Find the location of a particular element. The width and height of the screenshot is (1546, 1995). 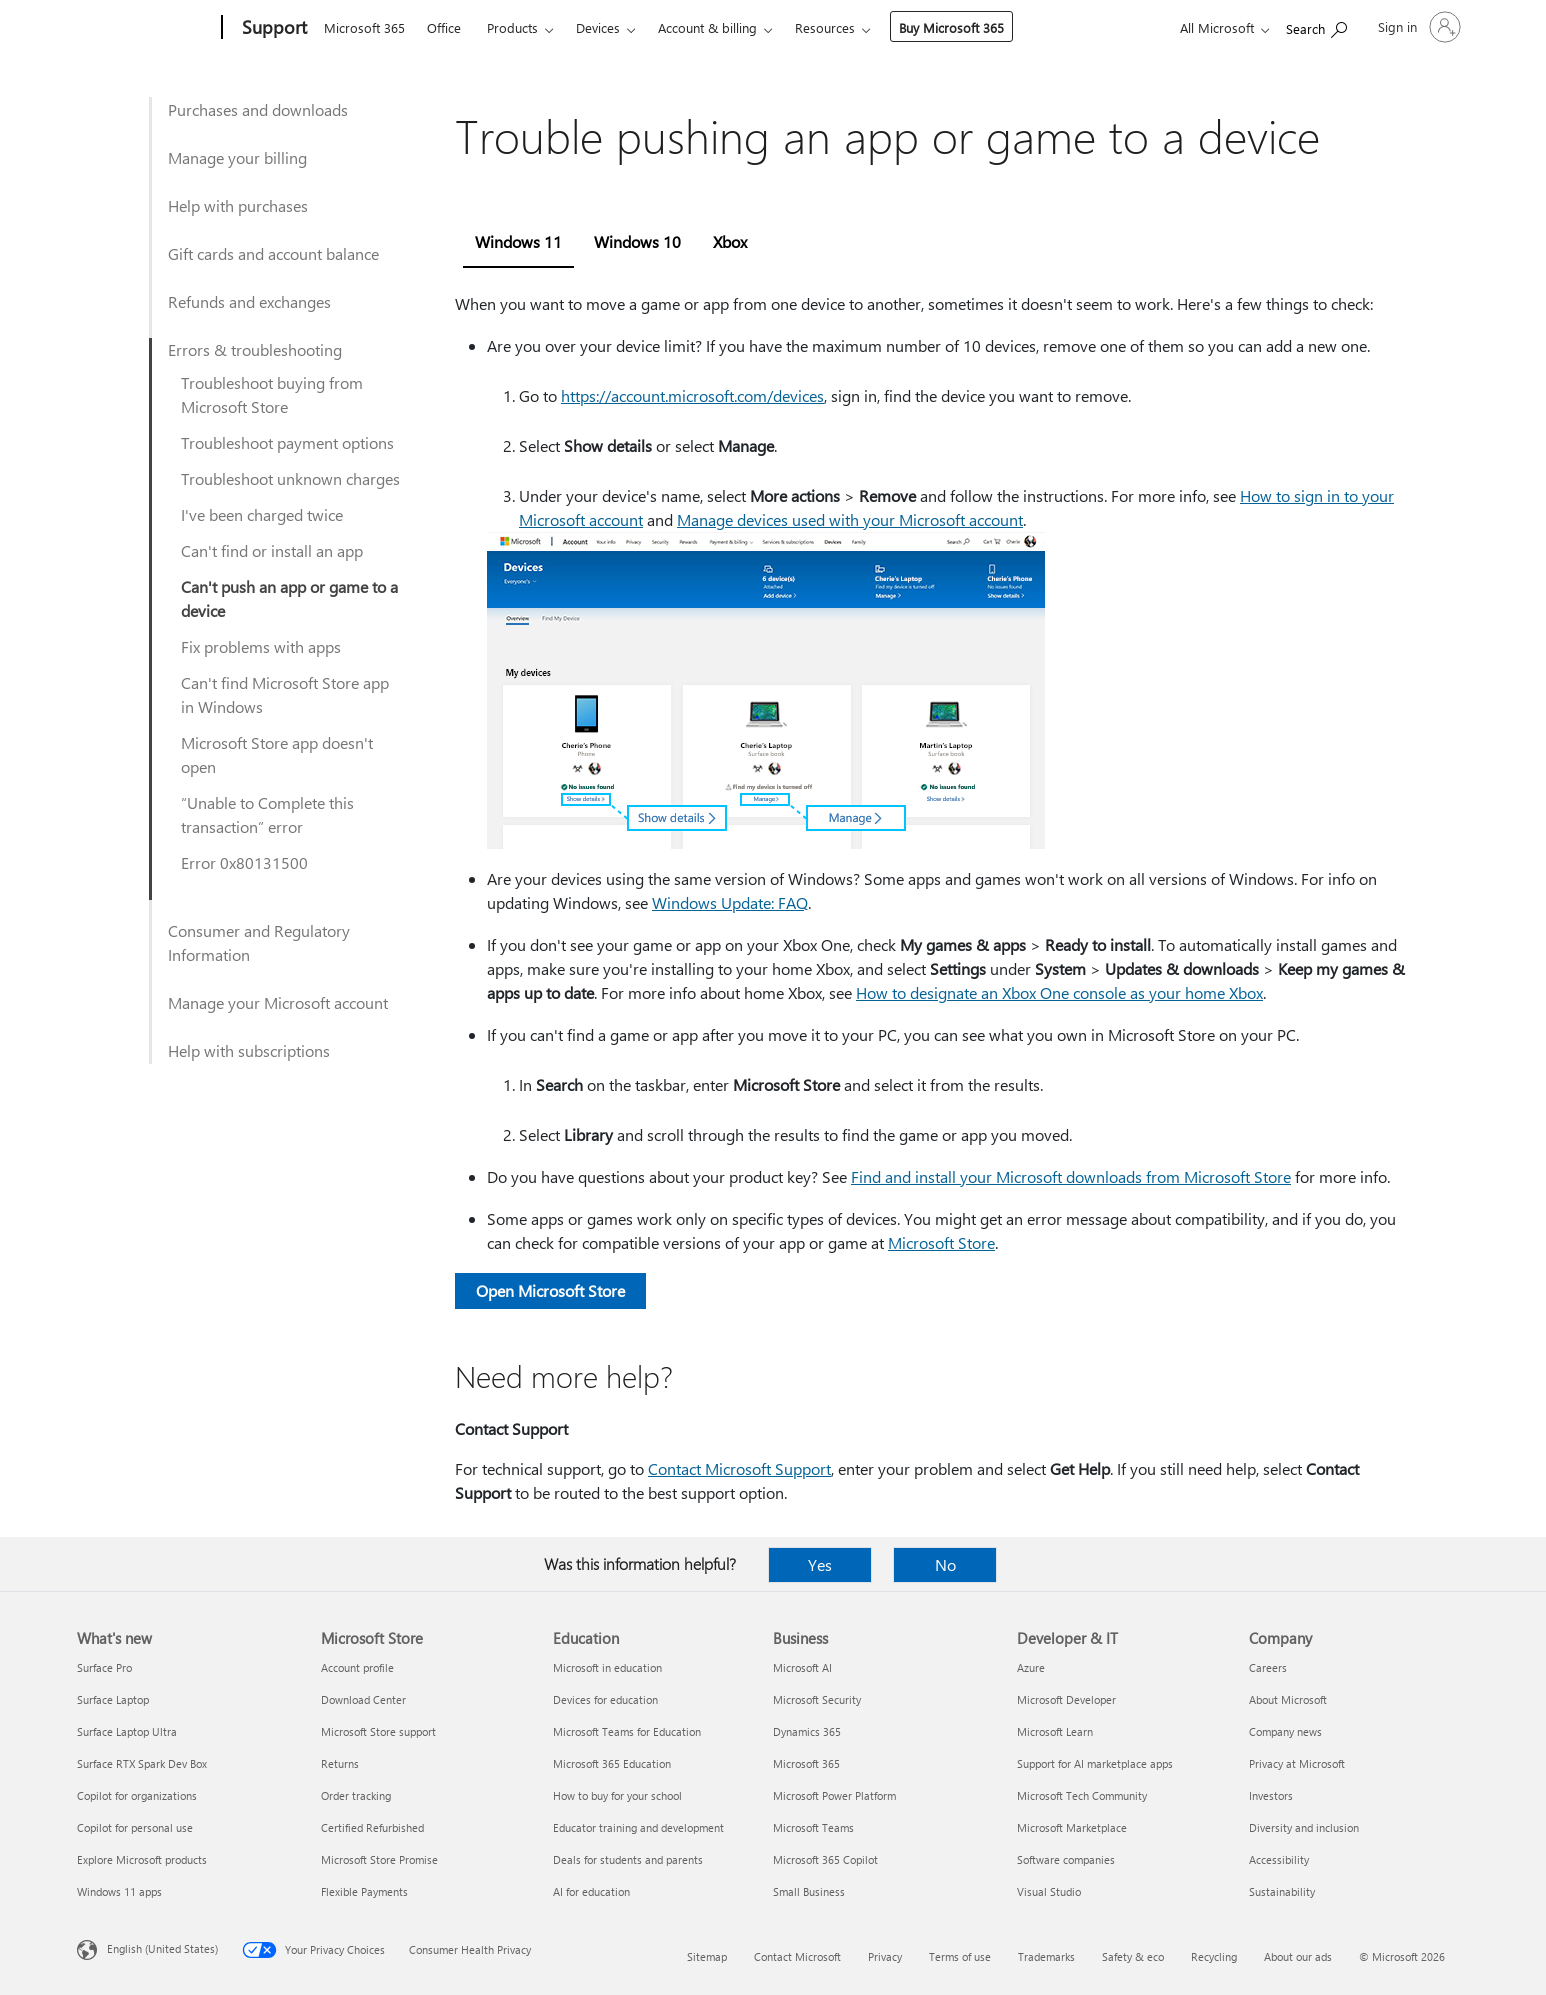

Can't push an app or game to a device is located at coordinates (289, 598).